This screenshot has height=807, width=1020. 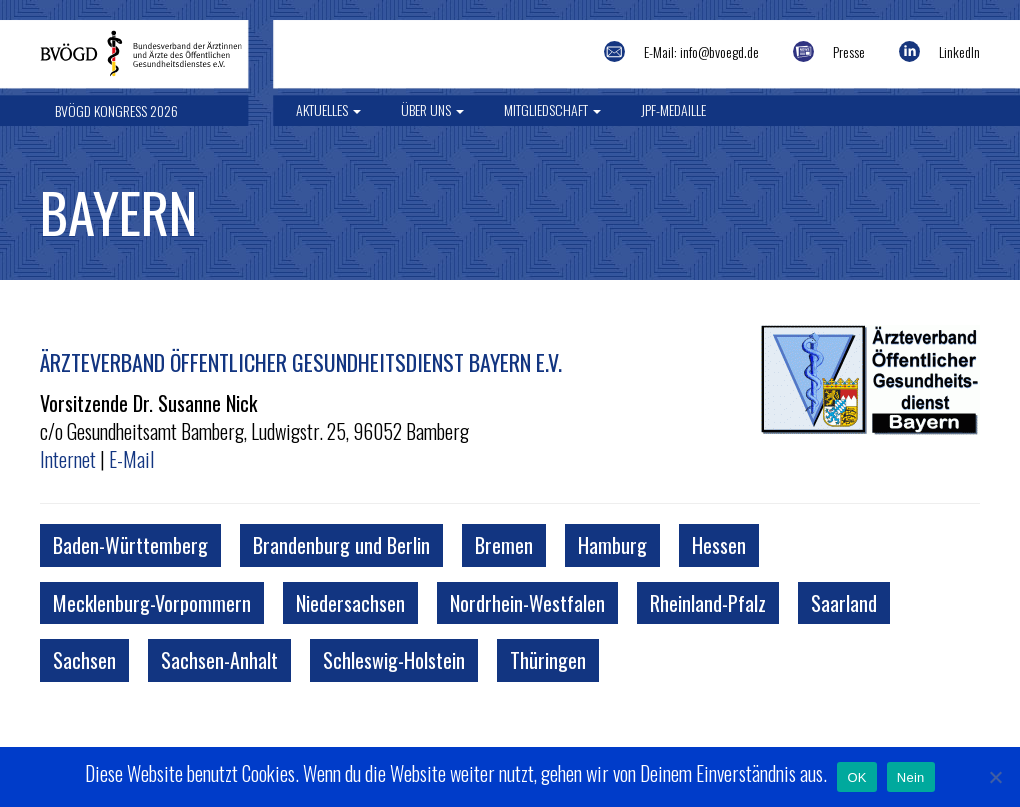 What do you see at coordinates (394, 660) in the screenshot?
I see `Schleswig-Holstein` at bounding box center [394, 660].